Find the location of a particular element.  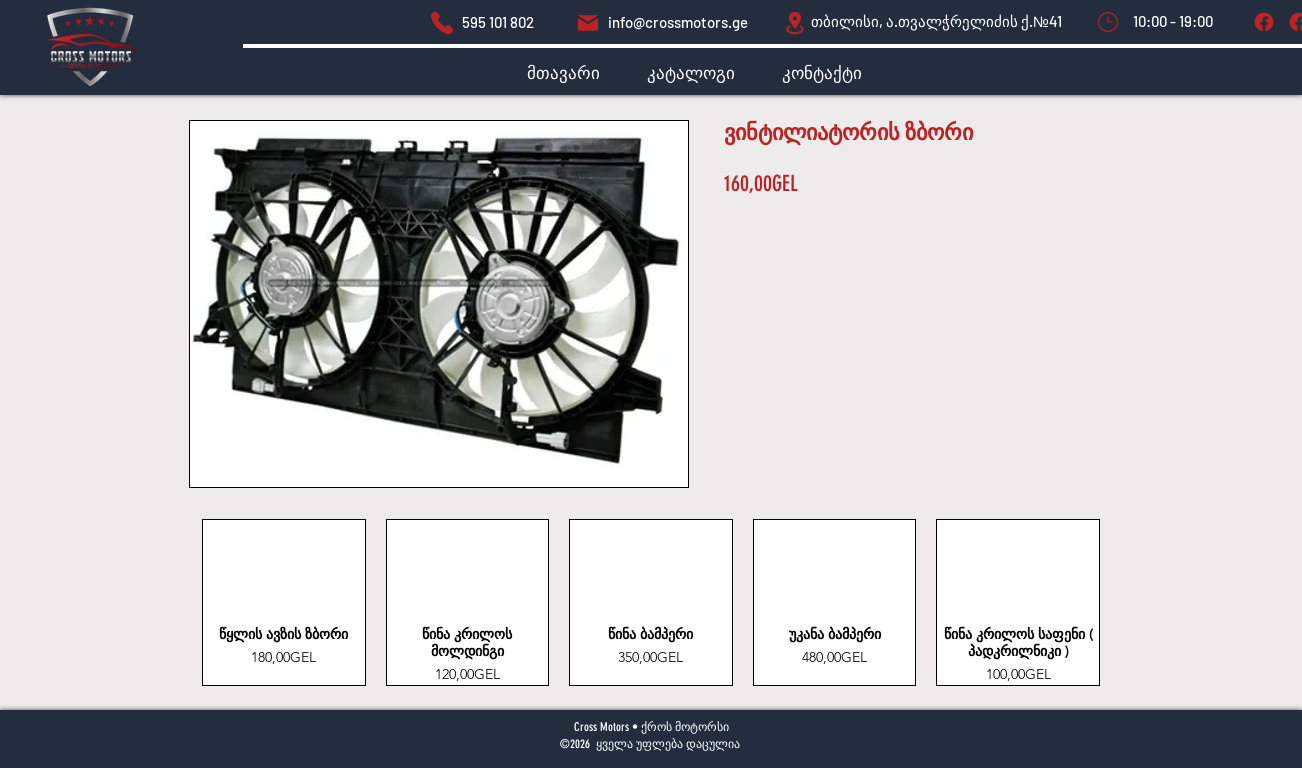

[group] is located at coordinates (651, 603).